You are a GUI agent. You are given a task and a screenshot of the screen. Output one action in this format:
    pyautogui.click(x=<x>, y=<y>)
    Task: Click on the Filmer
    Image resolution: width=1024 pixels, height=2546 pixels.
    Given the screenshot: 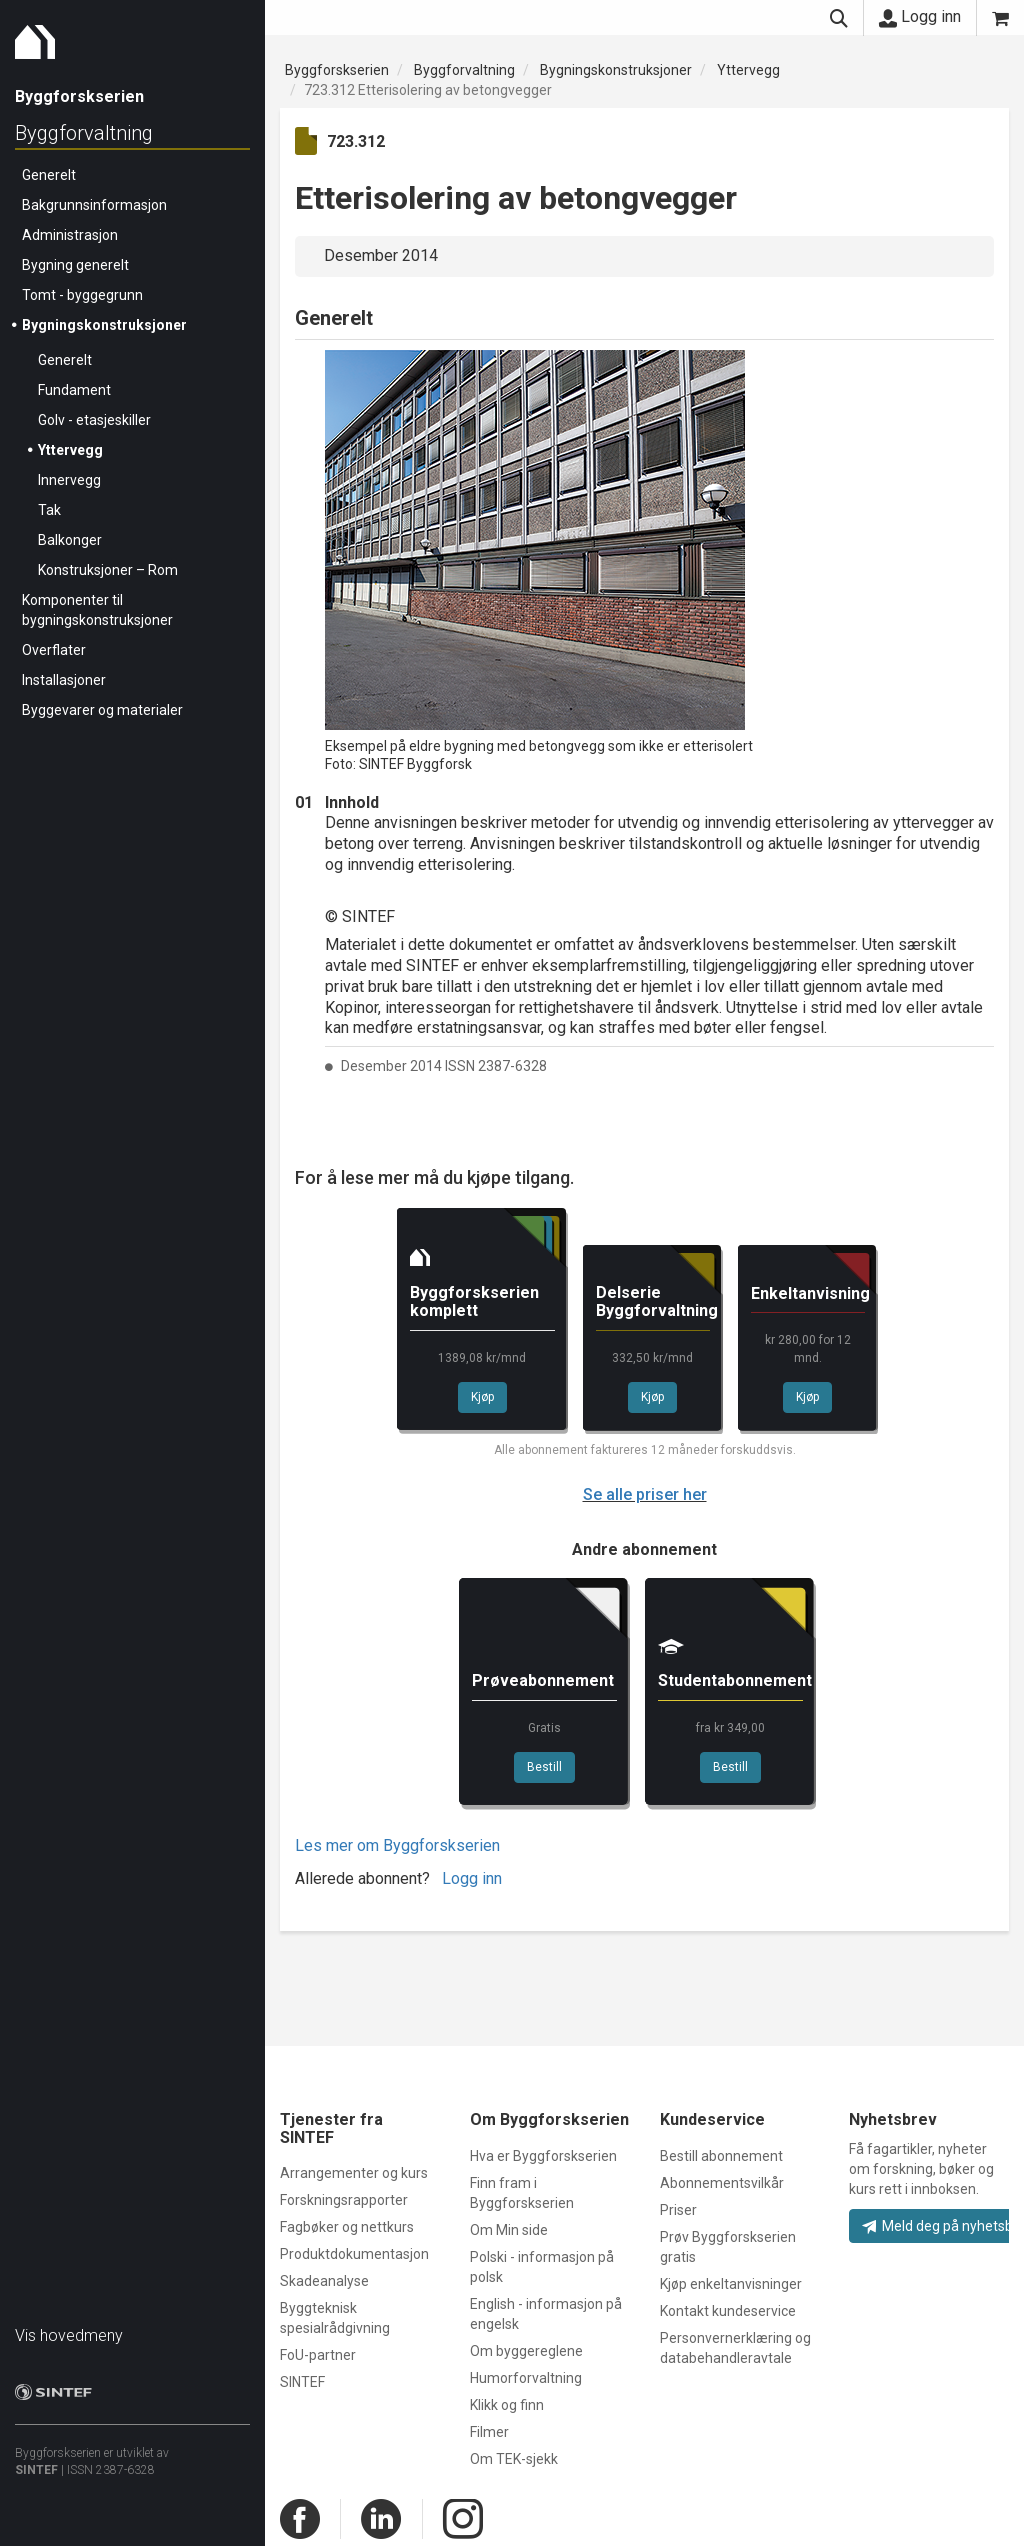 What is the action you would take?
    pyautogui.click(x=489, y=2432)
    